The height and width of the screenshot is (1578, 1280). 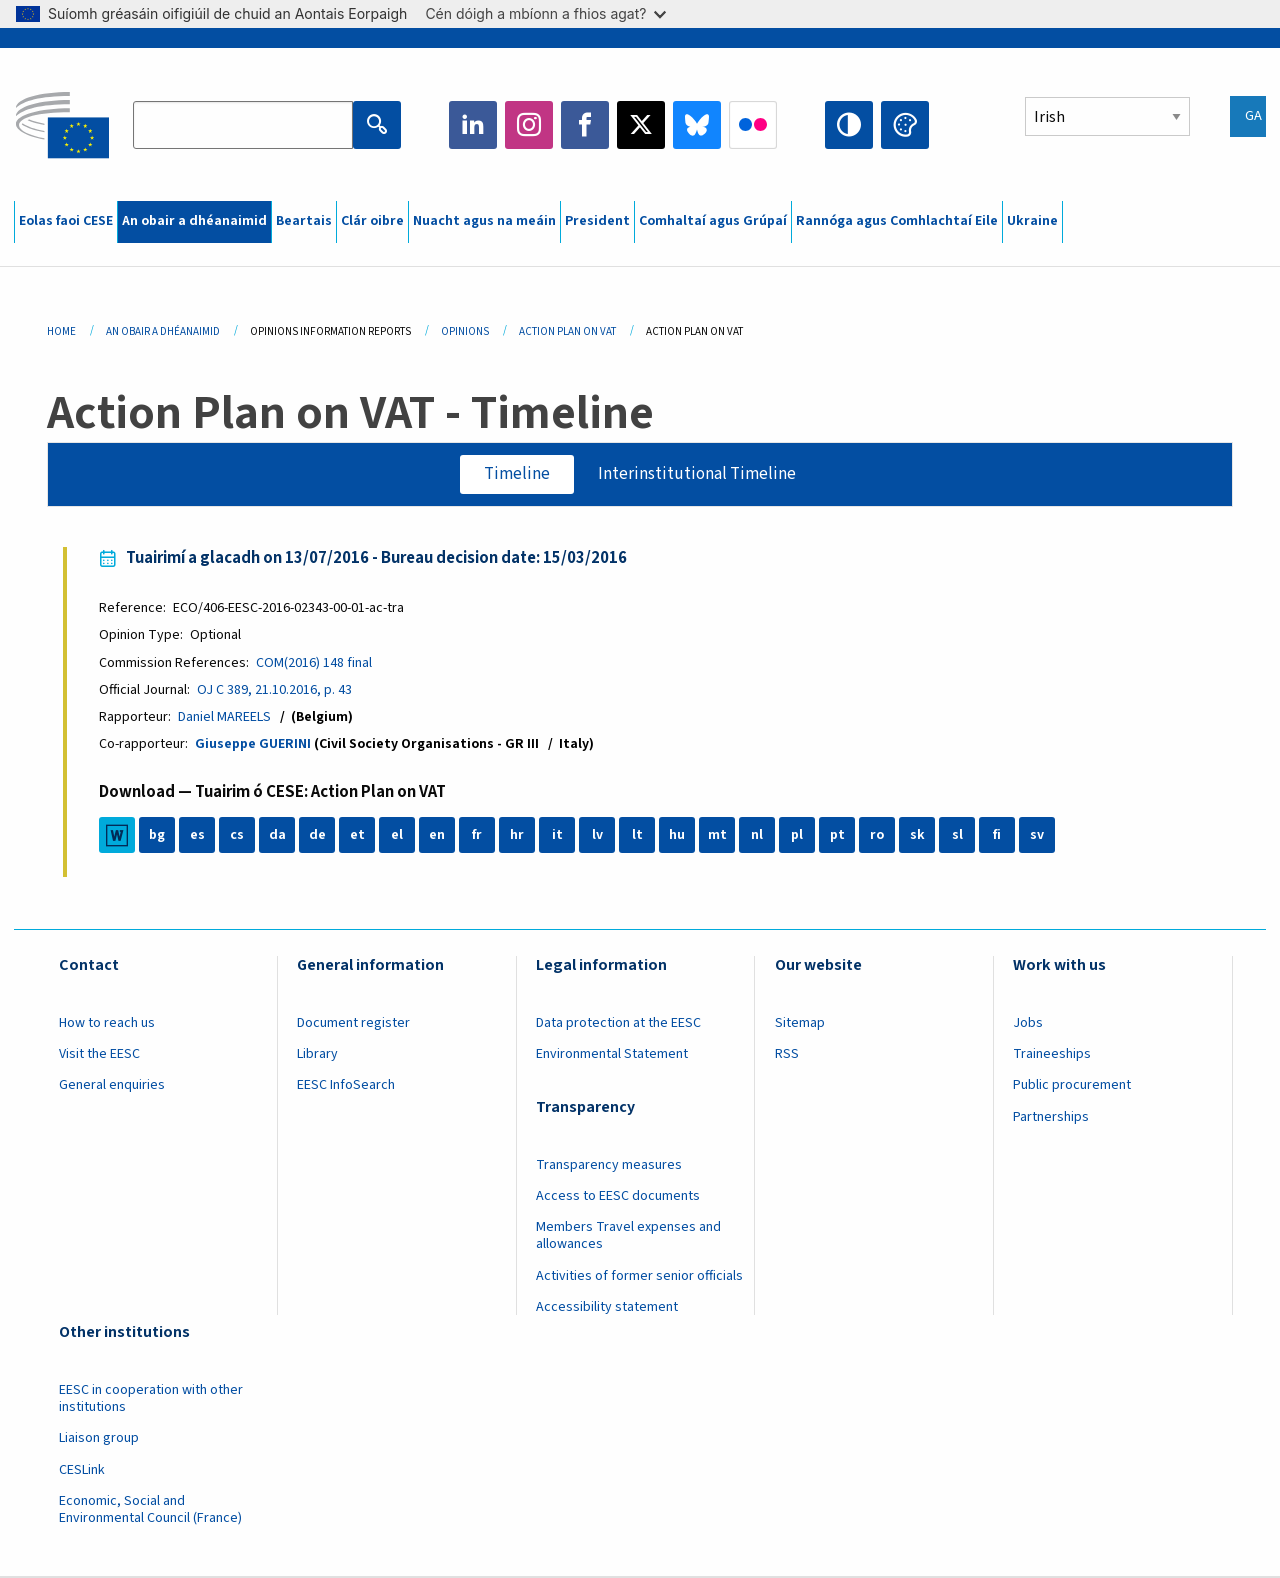 I want to click on Library, so click(x=317, y=1054).